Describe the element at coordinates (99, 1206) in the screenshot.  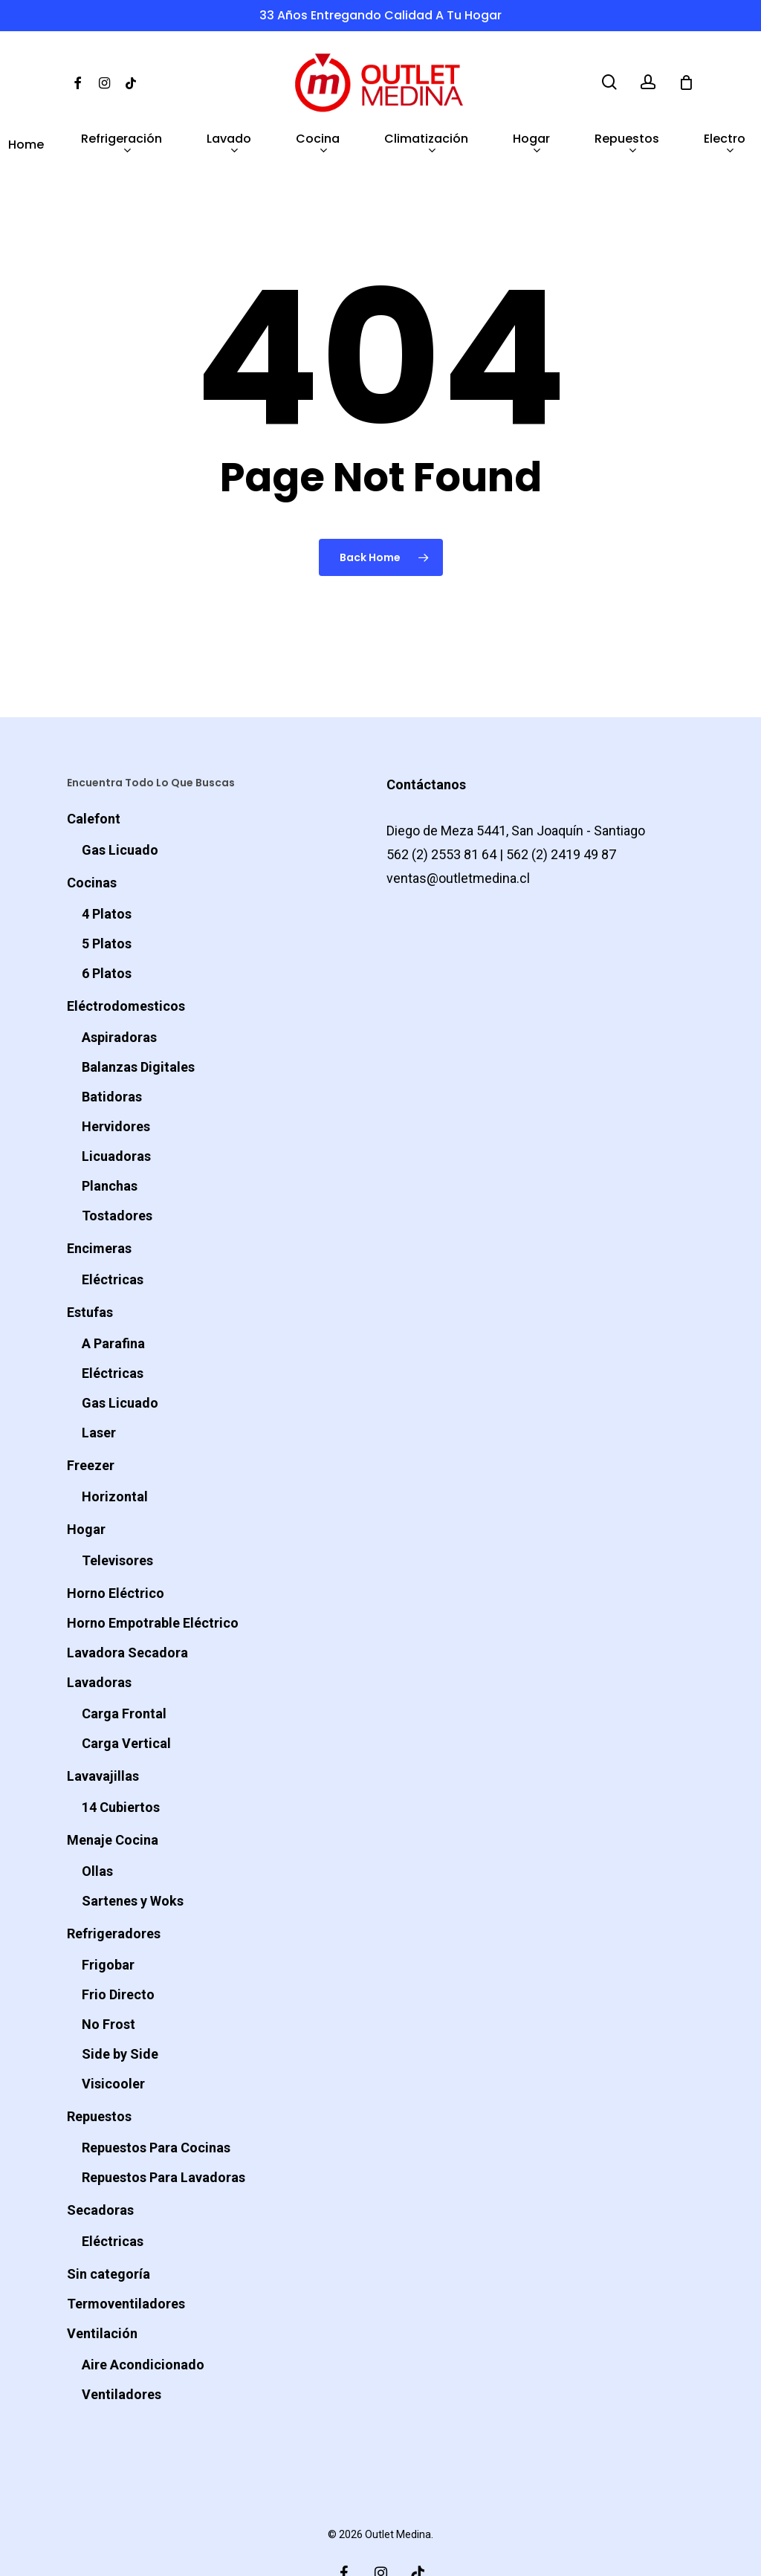
I see `Encimeras` at that location.